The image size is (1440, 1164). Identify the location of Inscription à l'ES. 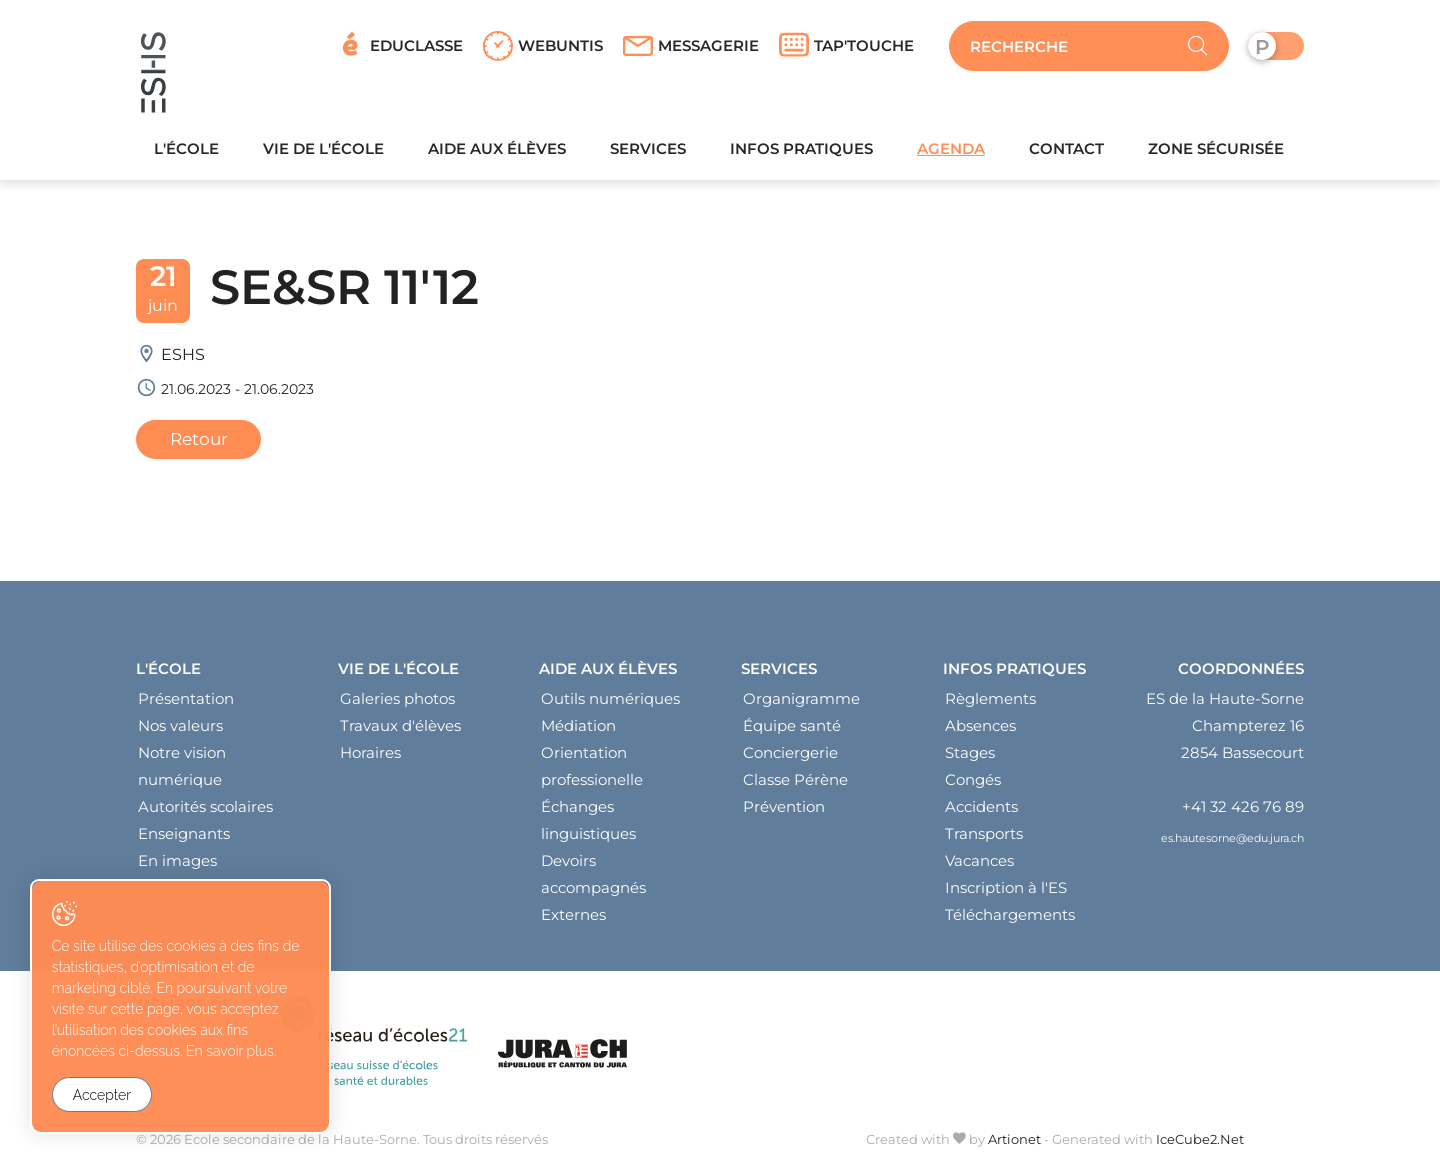
(1006, 892).